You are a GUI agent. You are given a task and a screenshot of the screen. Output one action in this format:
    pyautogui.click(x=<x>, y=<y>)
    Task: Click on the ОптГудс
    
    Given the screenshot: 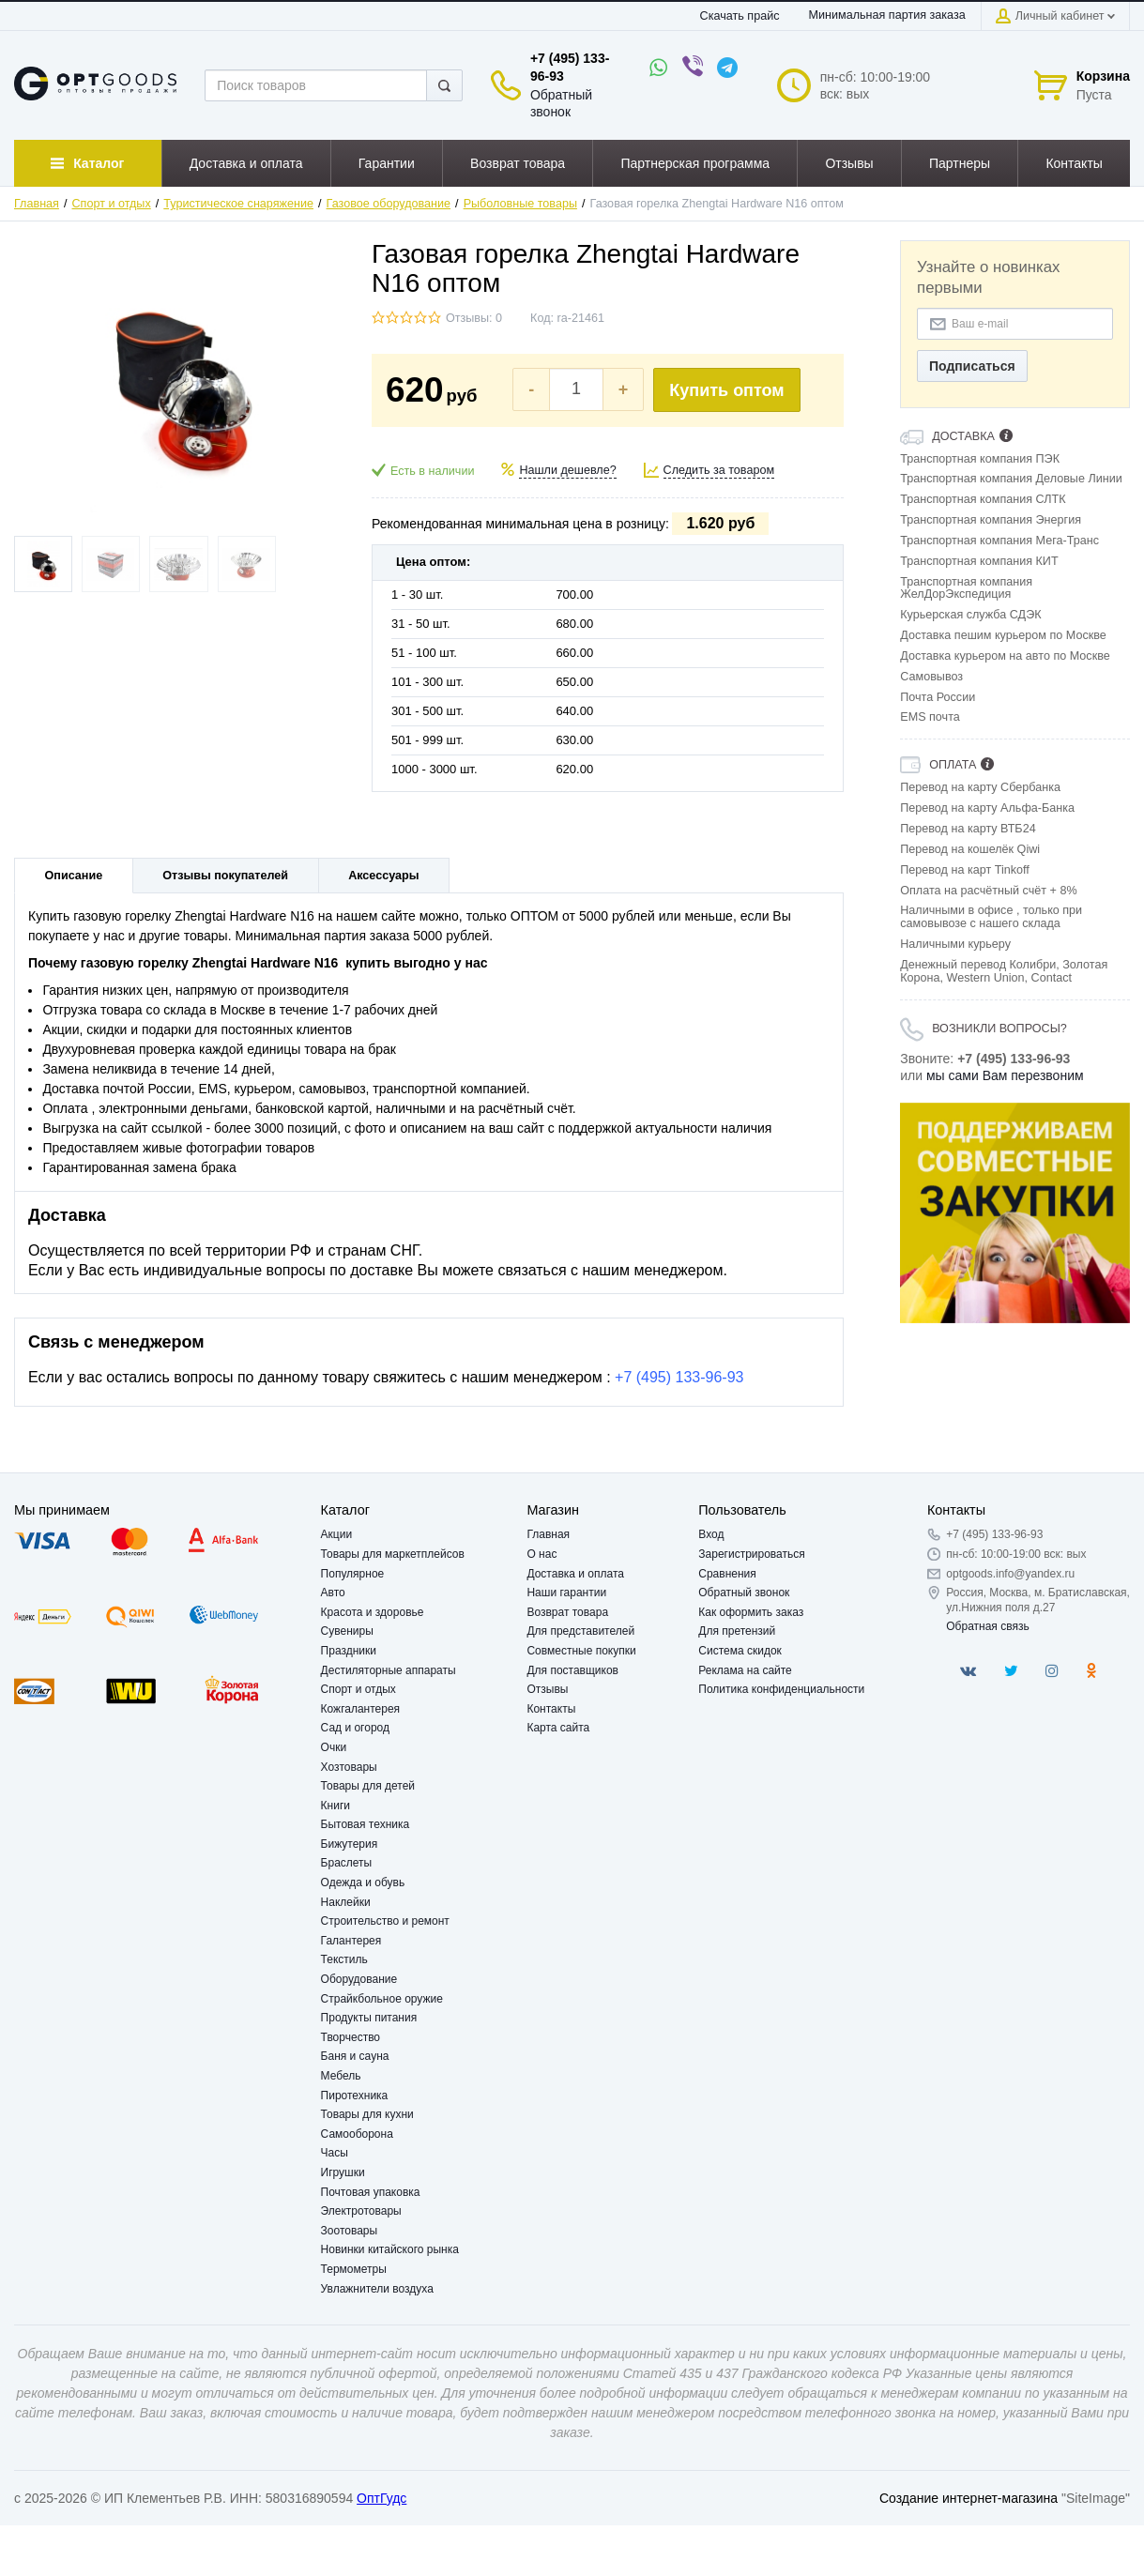 What is the action you would take?
    pyautogui.click(x=381, y=2498)
    